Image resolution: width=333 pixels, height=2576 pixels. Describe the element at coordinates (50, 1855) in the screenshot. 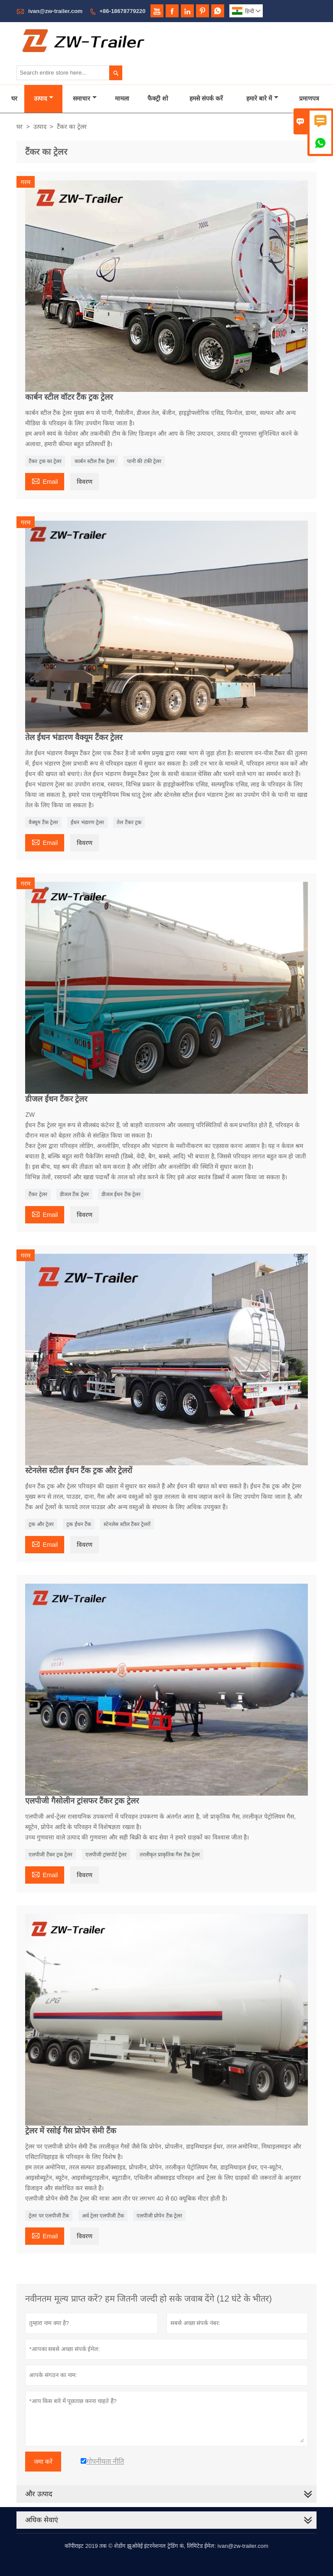

I see `एलपीजी टैंकर ट्रक ट्रेलर` at that location.